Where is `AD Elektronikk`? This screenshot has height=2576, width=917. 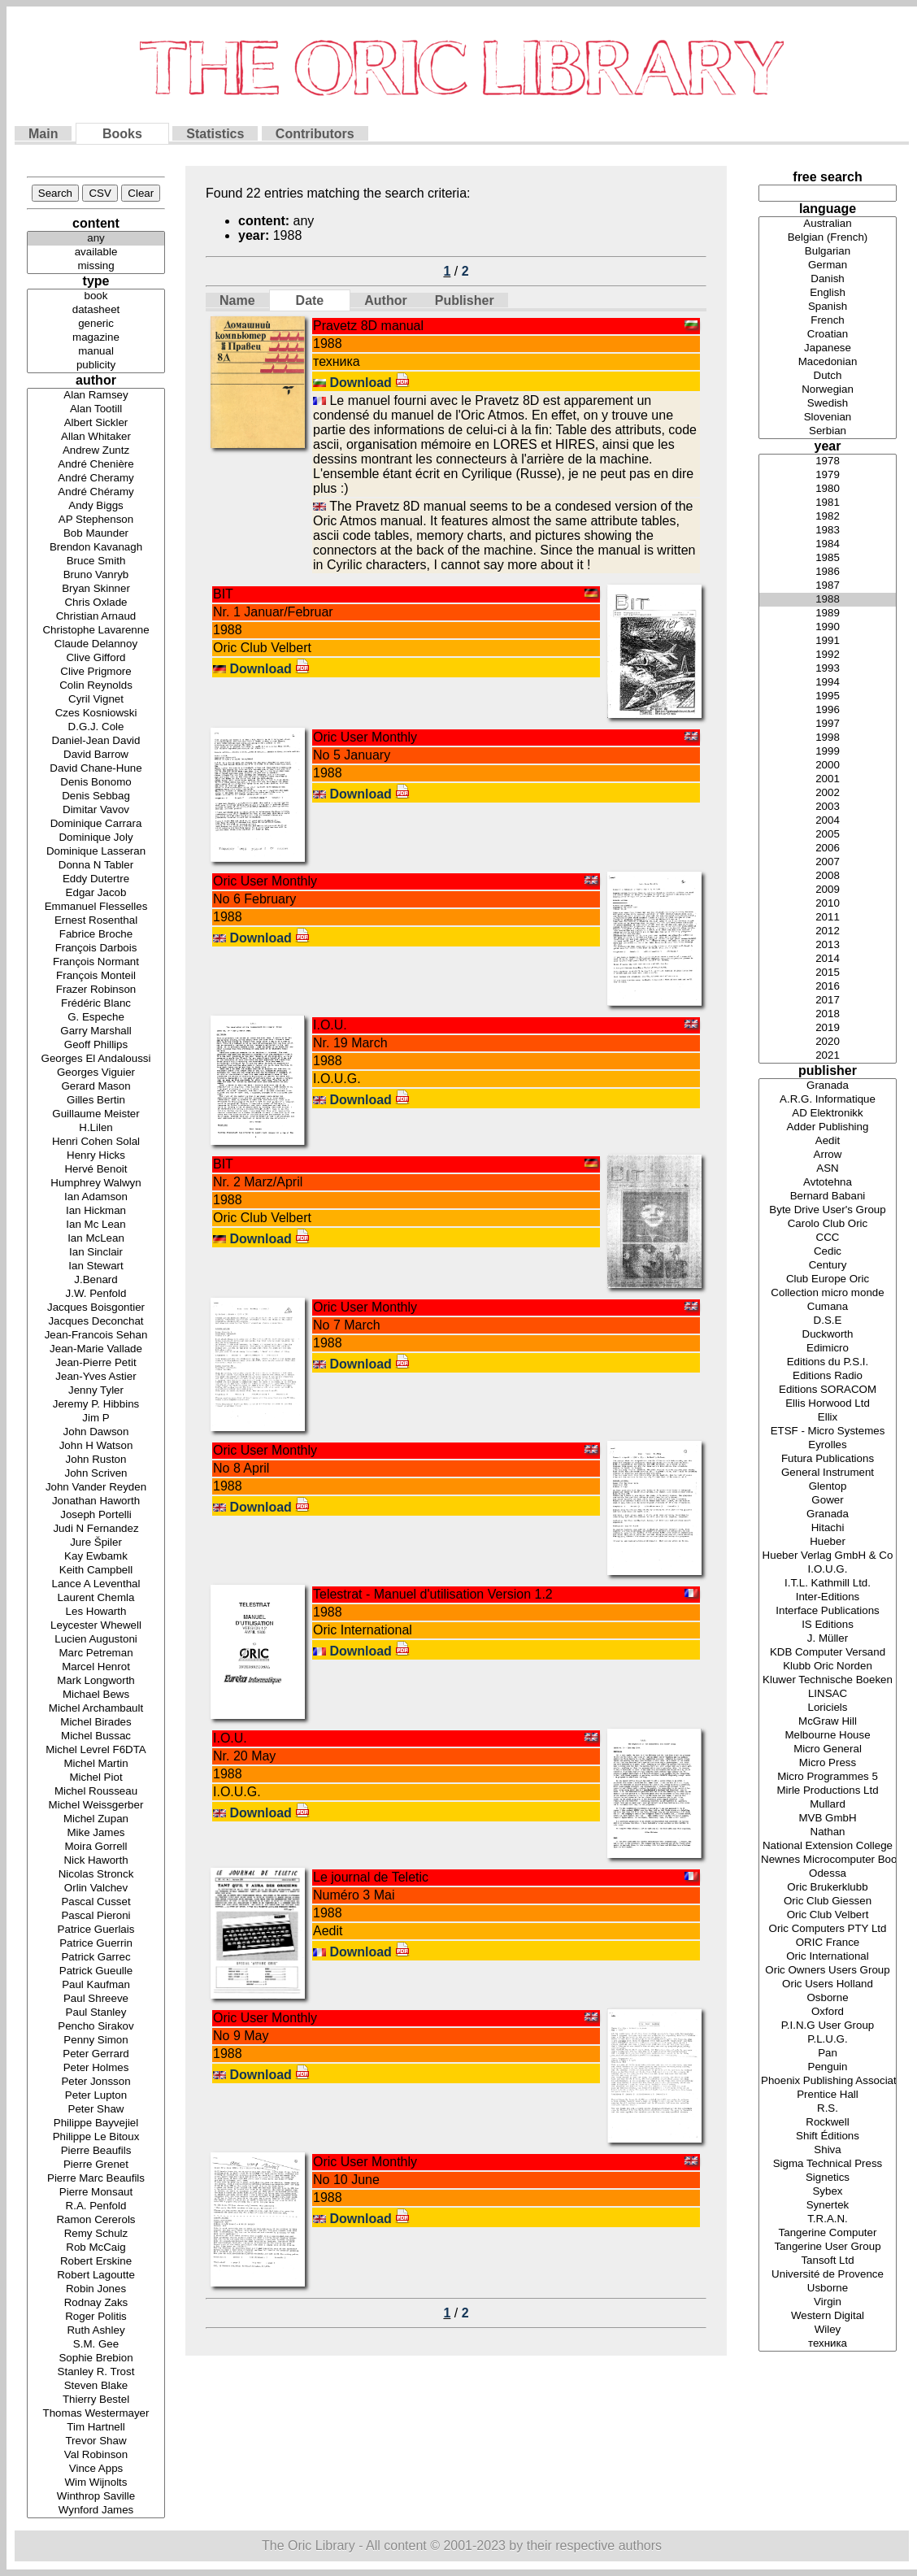 AD Elektronikk is located at coordinates (827, 1113).